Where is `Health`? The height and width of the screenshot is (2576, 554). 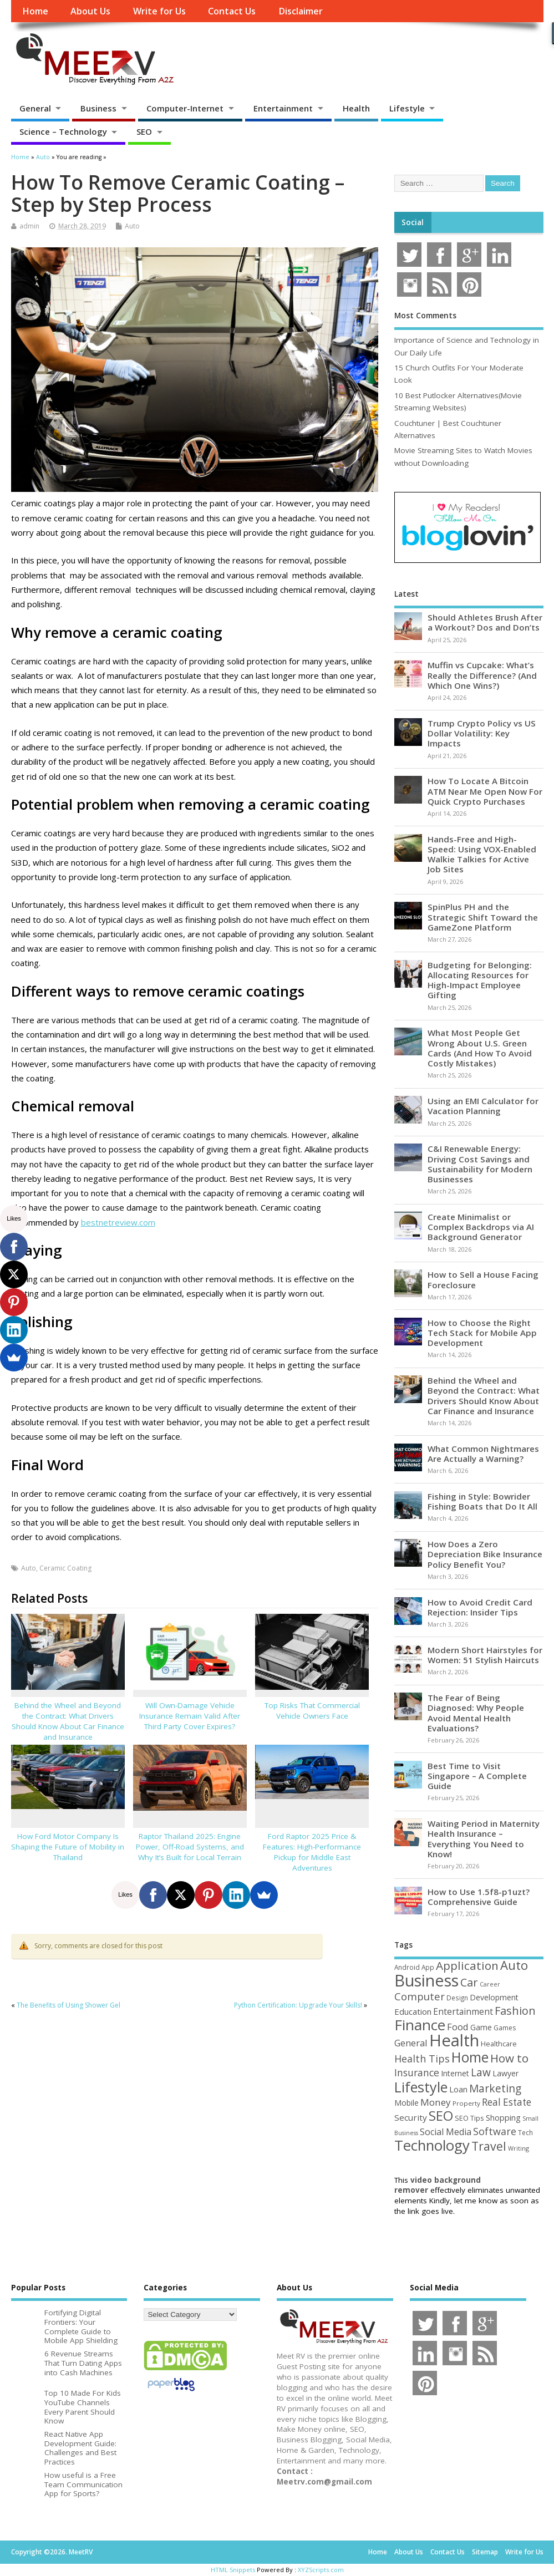 Health is located at coordinates (356, 108).